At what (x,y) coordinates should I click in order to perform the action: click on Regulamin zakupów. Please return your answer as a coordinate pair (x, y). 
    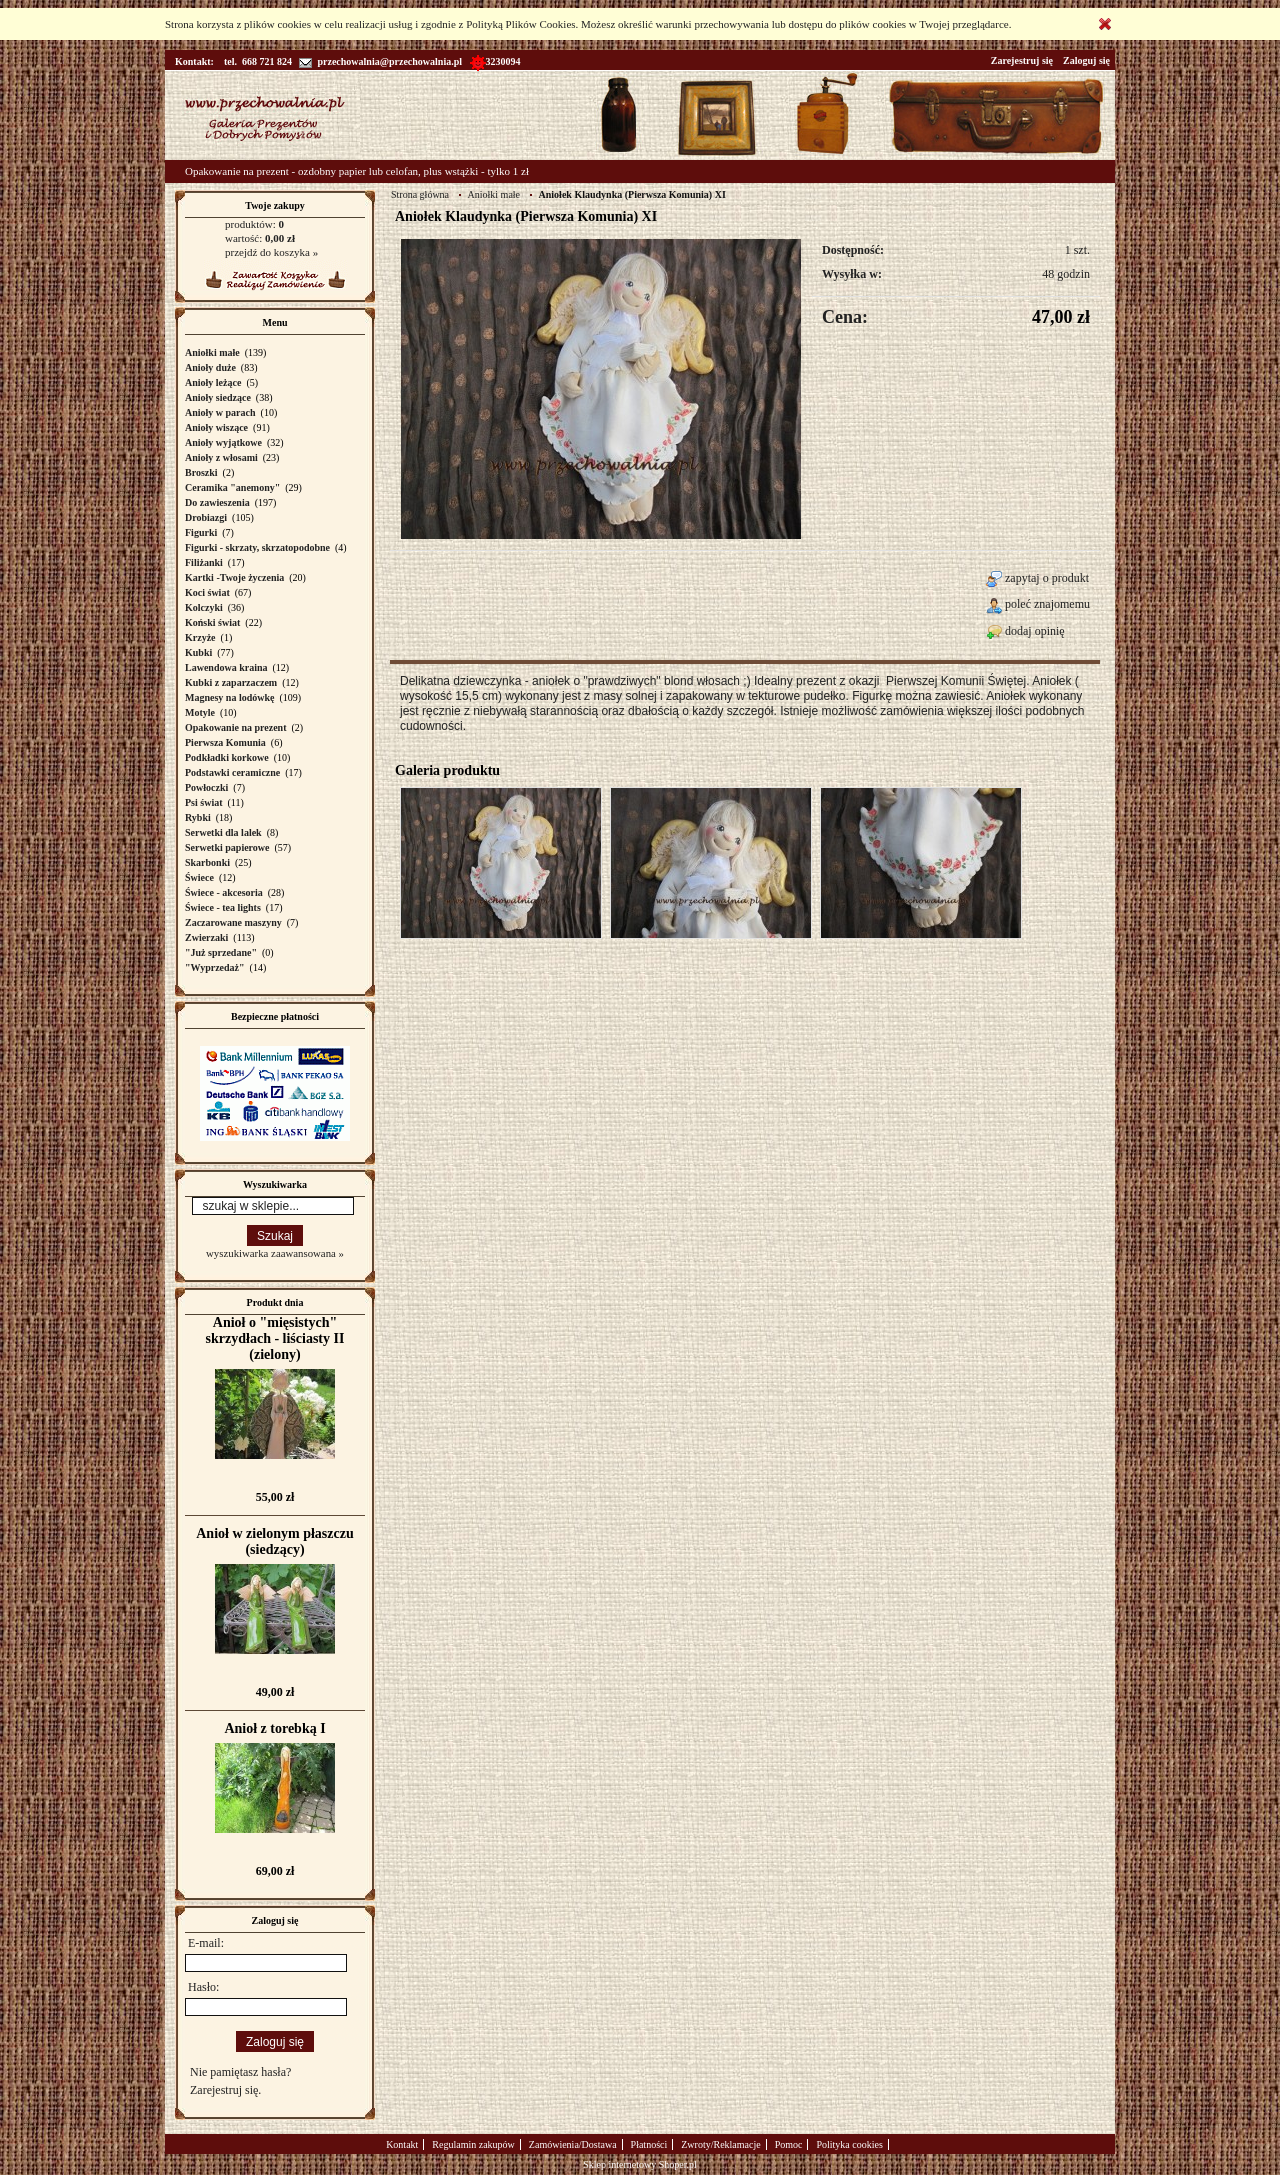
    Looking at the image, I should click on (473, 2144).